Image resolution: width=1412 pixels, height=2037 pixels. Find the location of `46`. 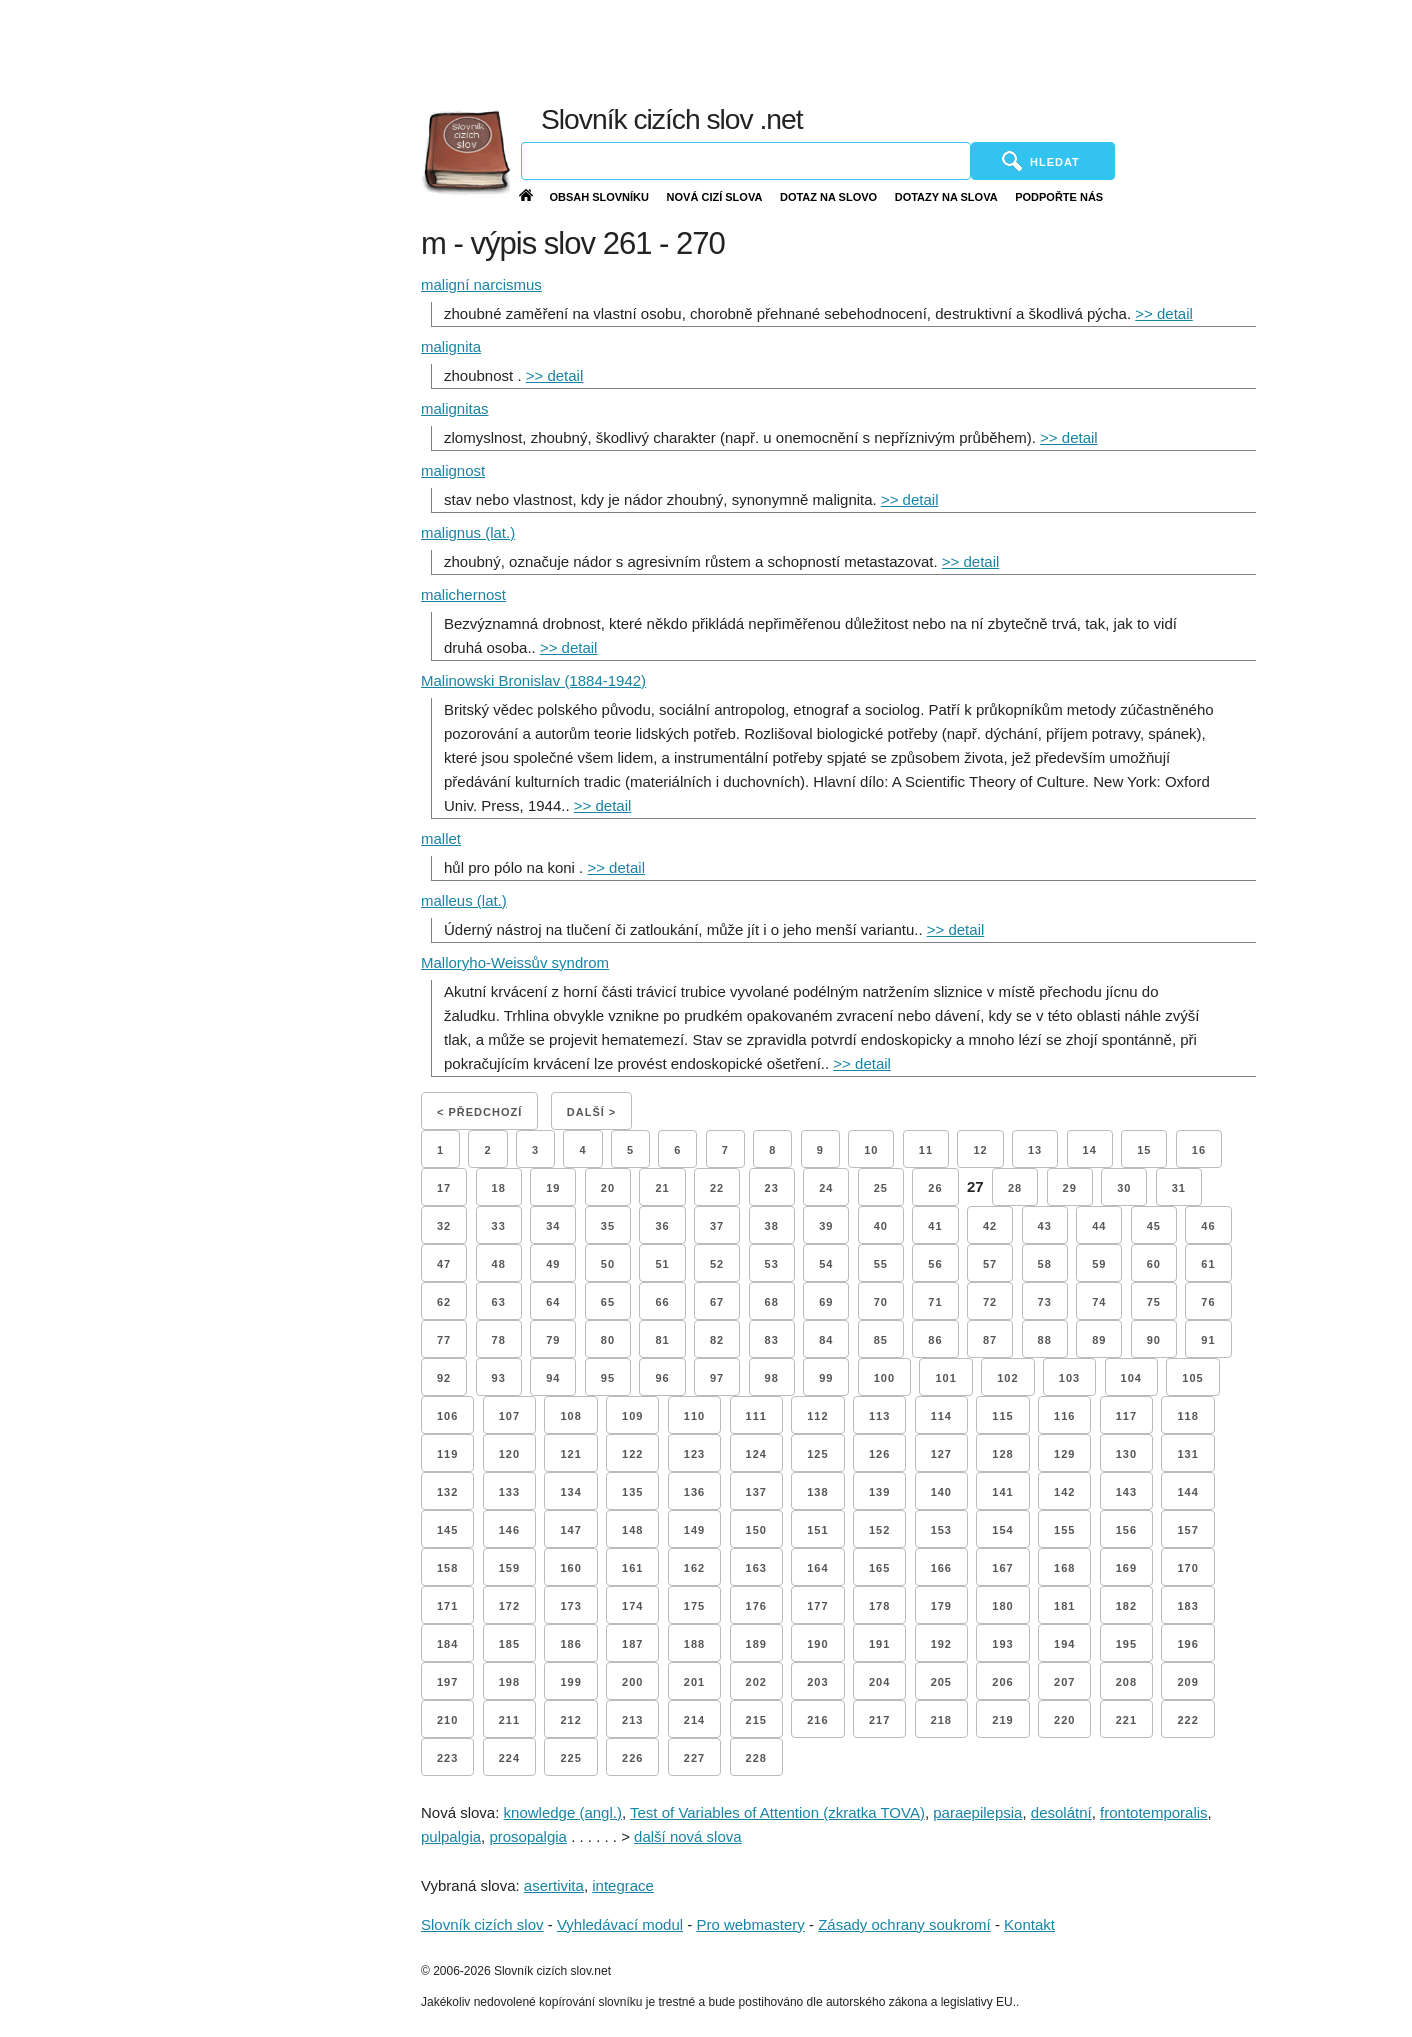

46 is located at coordinates (1208, 1226).